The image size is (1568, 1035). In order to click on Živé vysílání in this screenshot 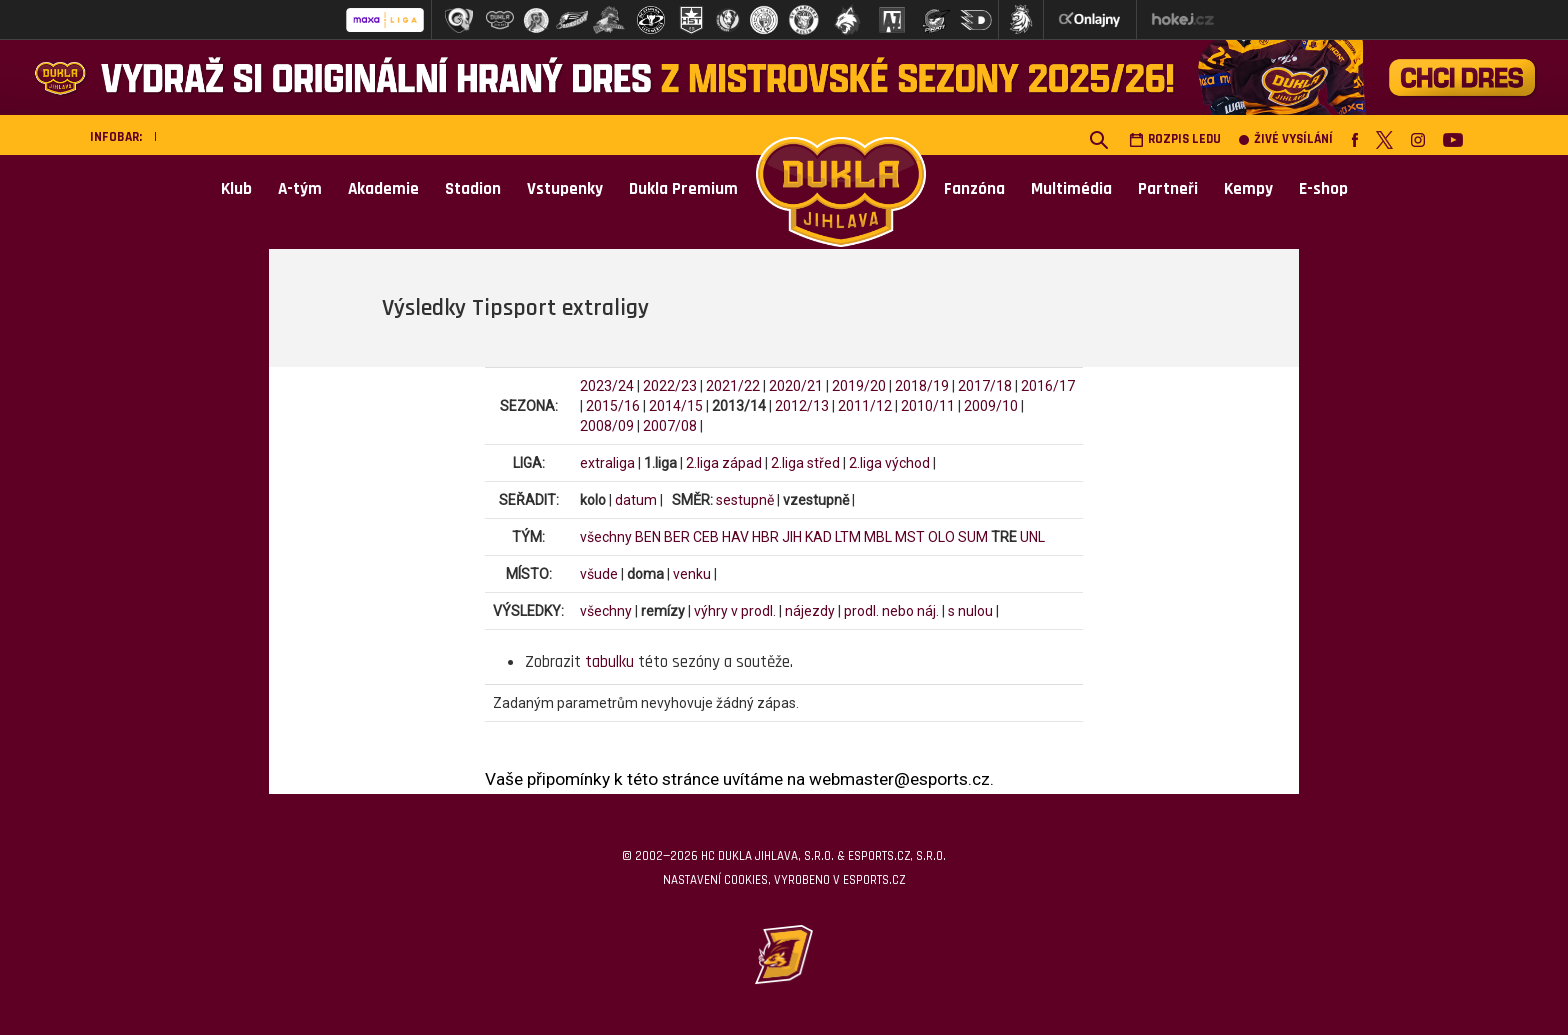, I will do `click(1286, 139)`.